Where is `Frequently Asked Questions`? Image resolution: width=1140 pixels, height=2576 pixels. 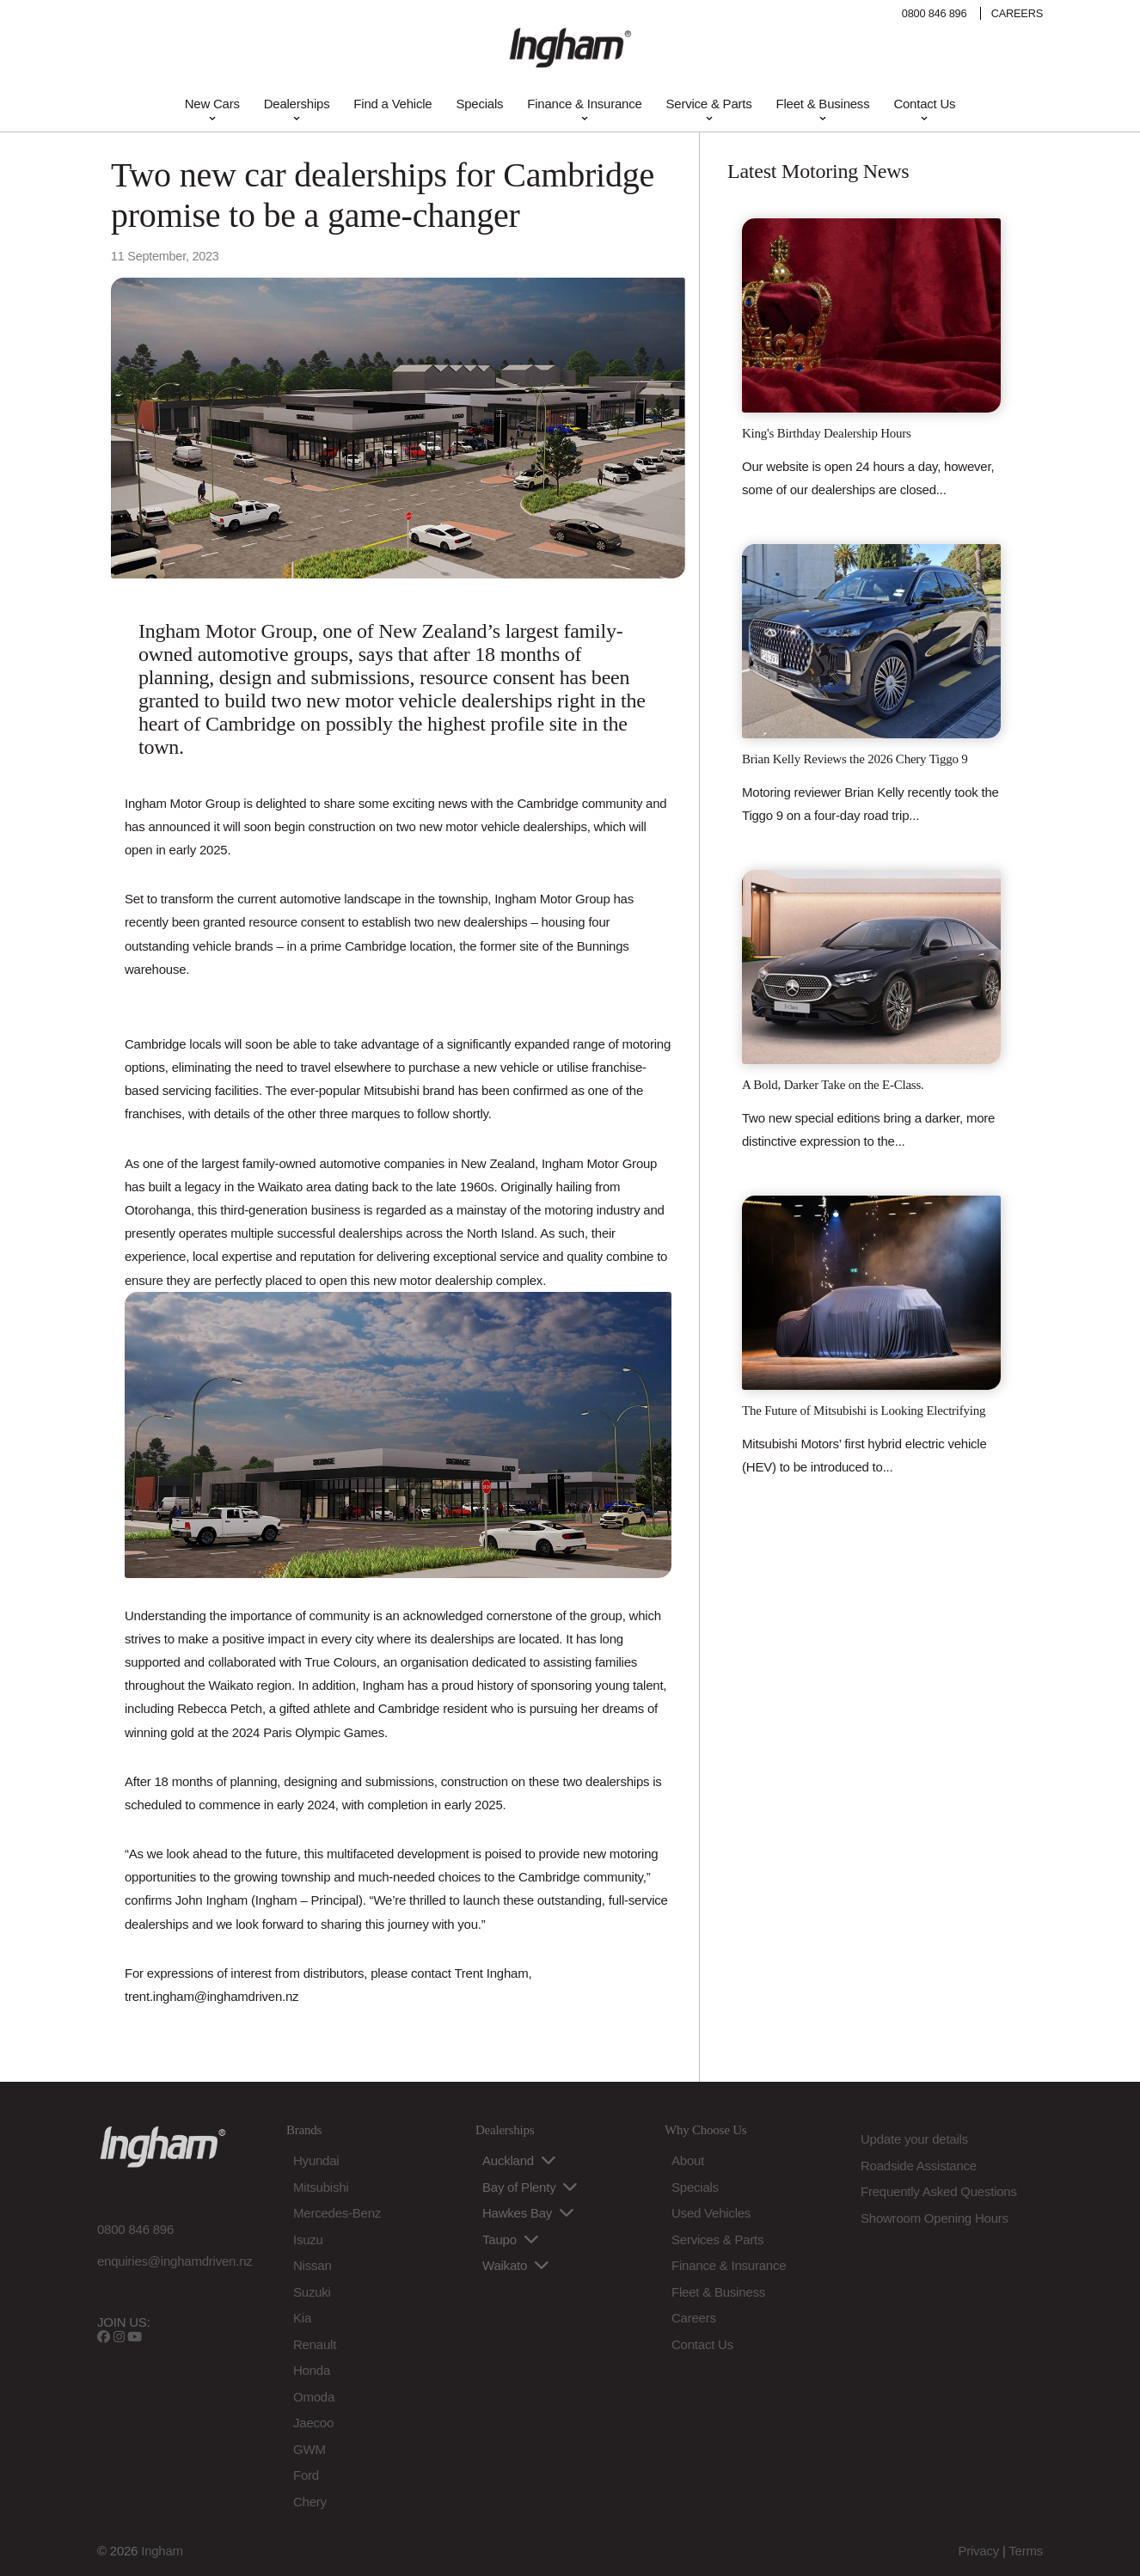
Frequently Asked Questions is located at coordinates (939, 2191).